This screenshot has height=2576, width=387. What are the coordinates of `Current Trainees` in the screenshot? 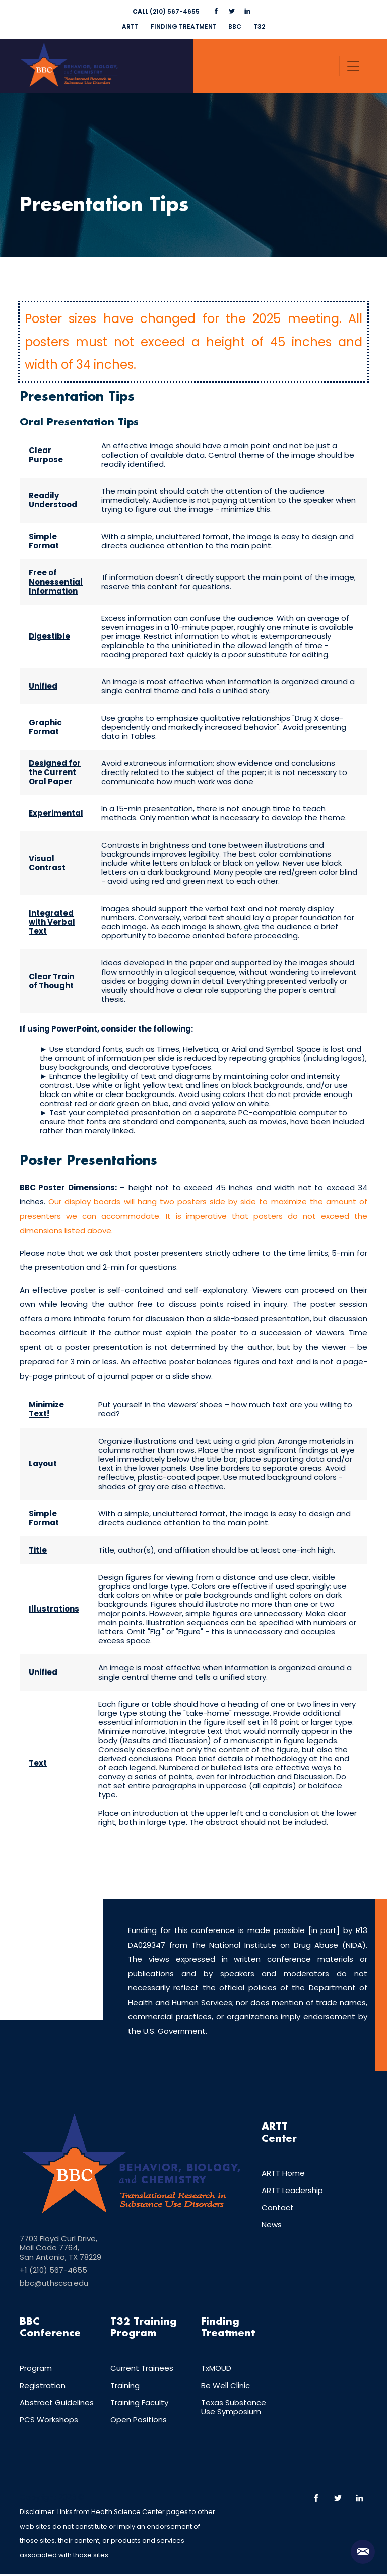 It's located at (141, 2370).